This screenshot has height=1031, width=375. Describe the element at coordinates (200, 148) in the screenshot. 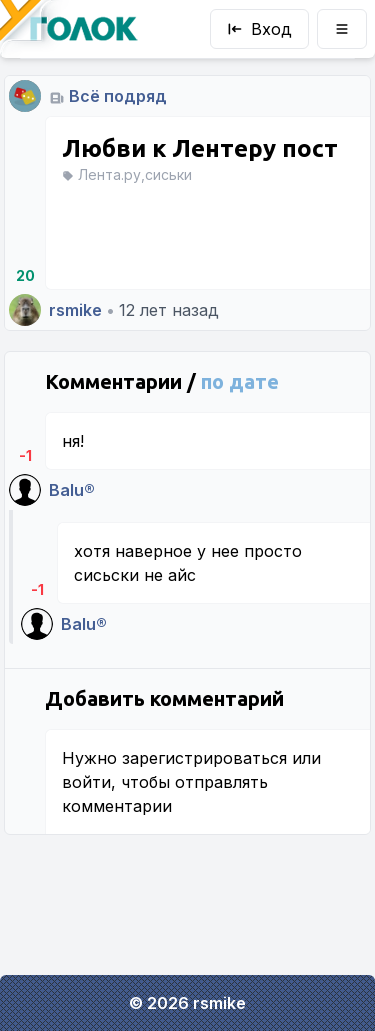

I see `Любви к Лентеру пост` at that location.